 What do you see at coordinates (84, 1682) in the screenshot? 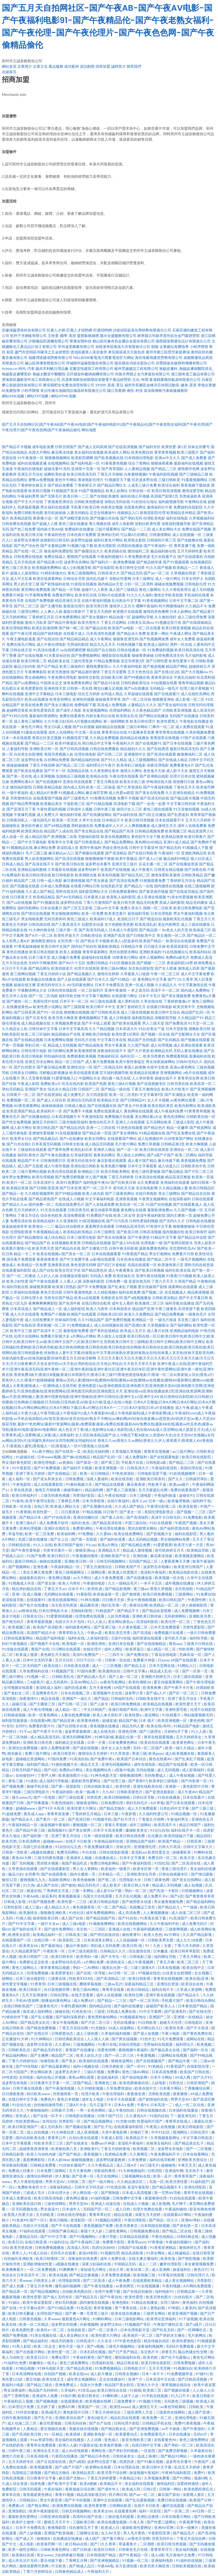
I see `豆花AV网站入口` at bounding box center [84, 1682].